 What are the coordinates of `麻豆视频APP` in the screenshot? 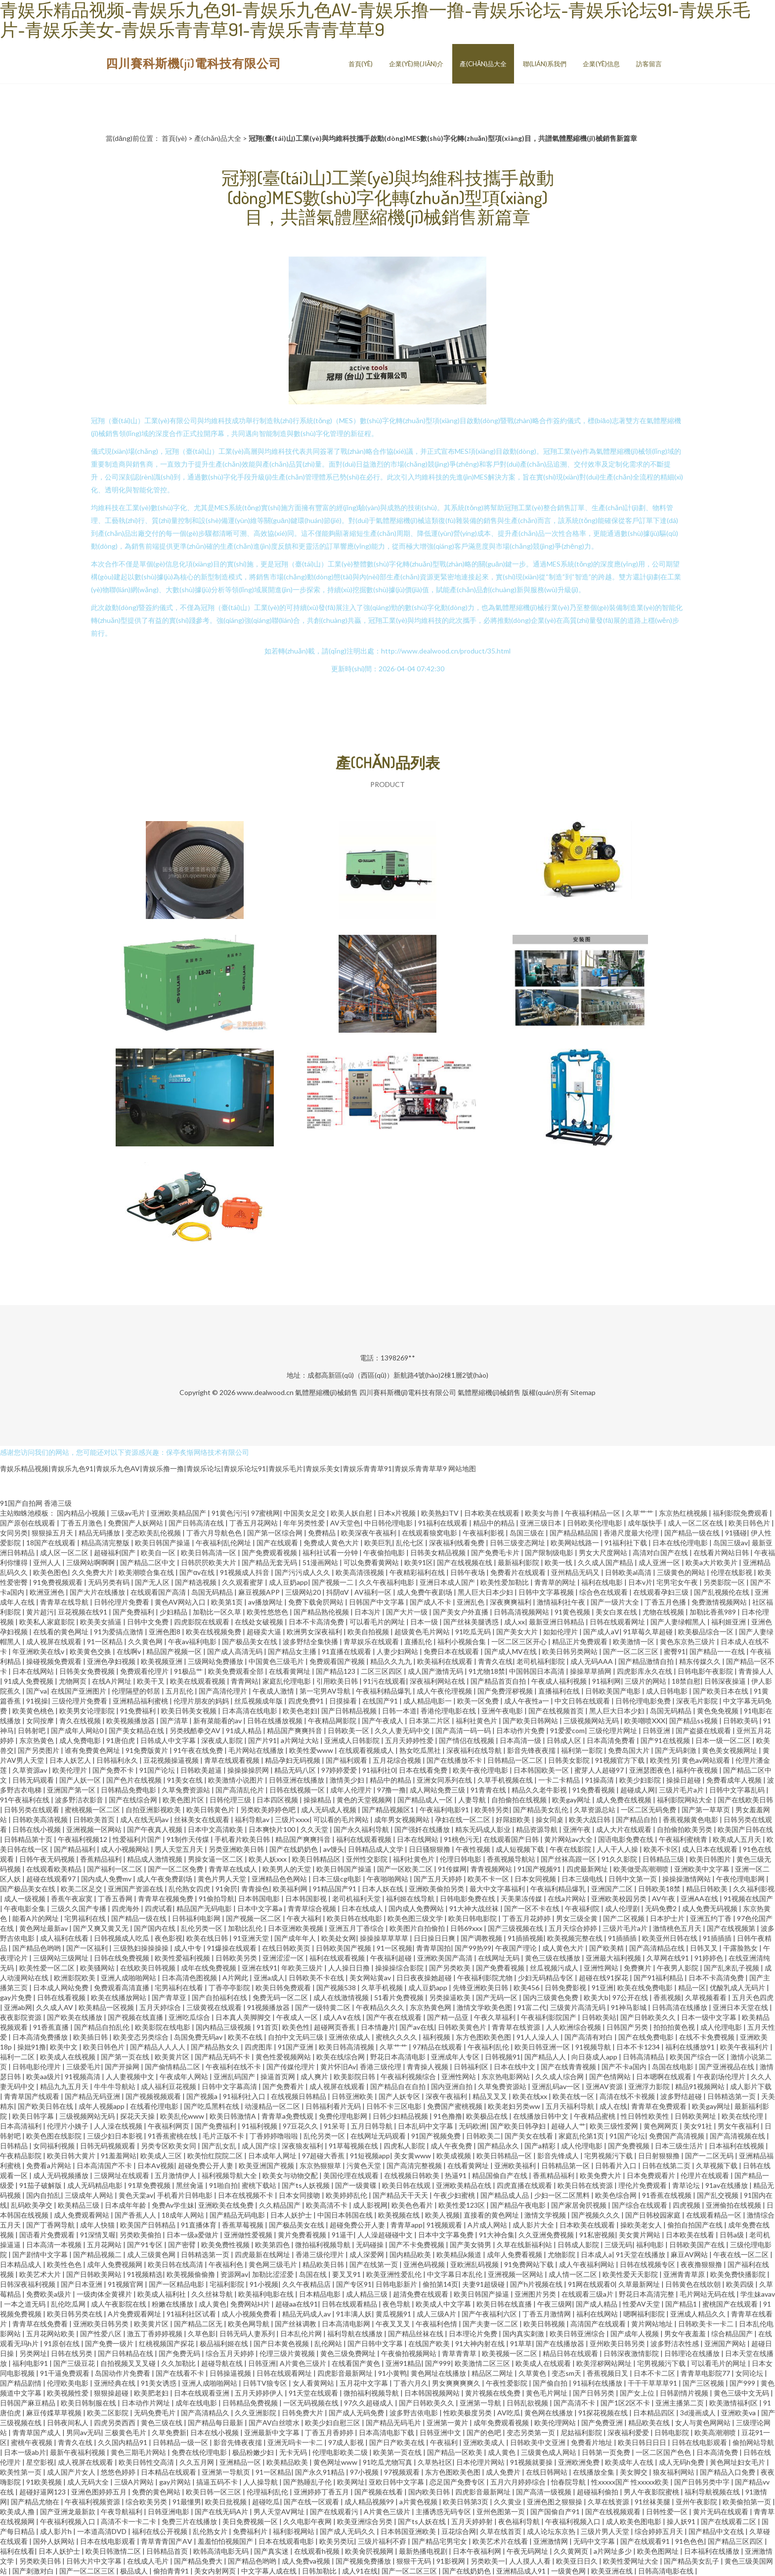 It's located at (259, 1592).